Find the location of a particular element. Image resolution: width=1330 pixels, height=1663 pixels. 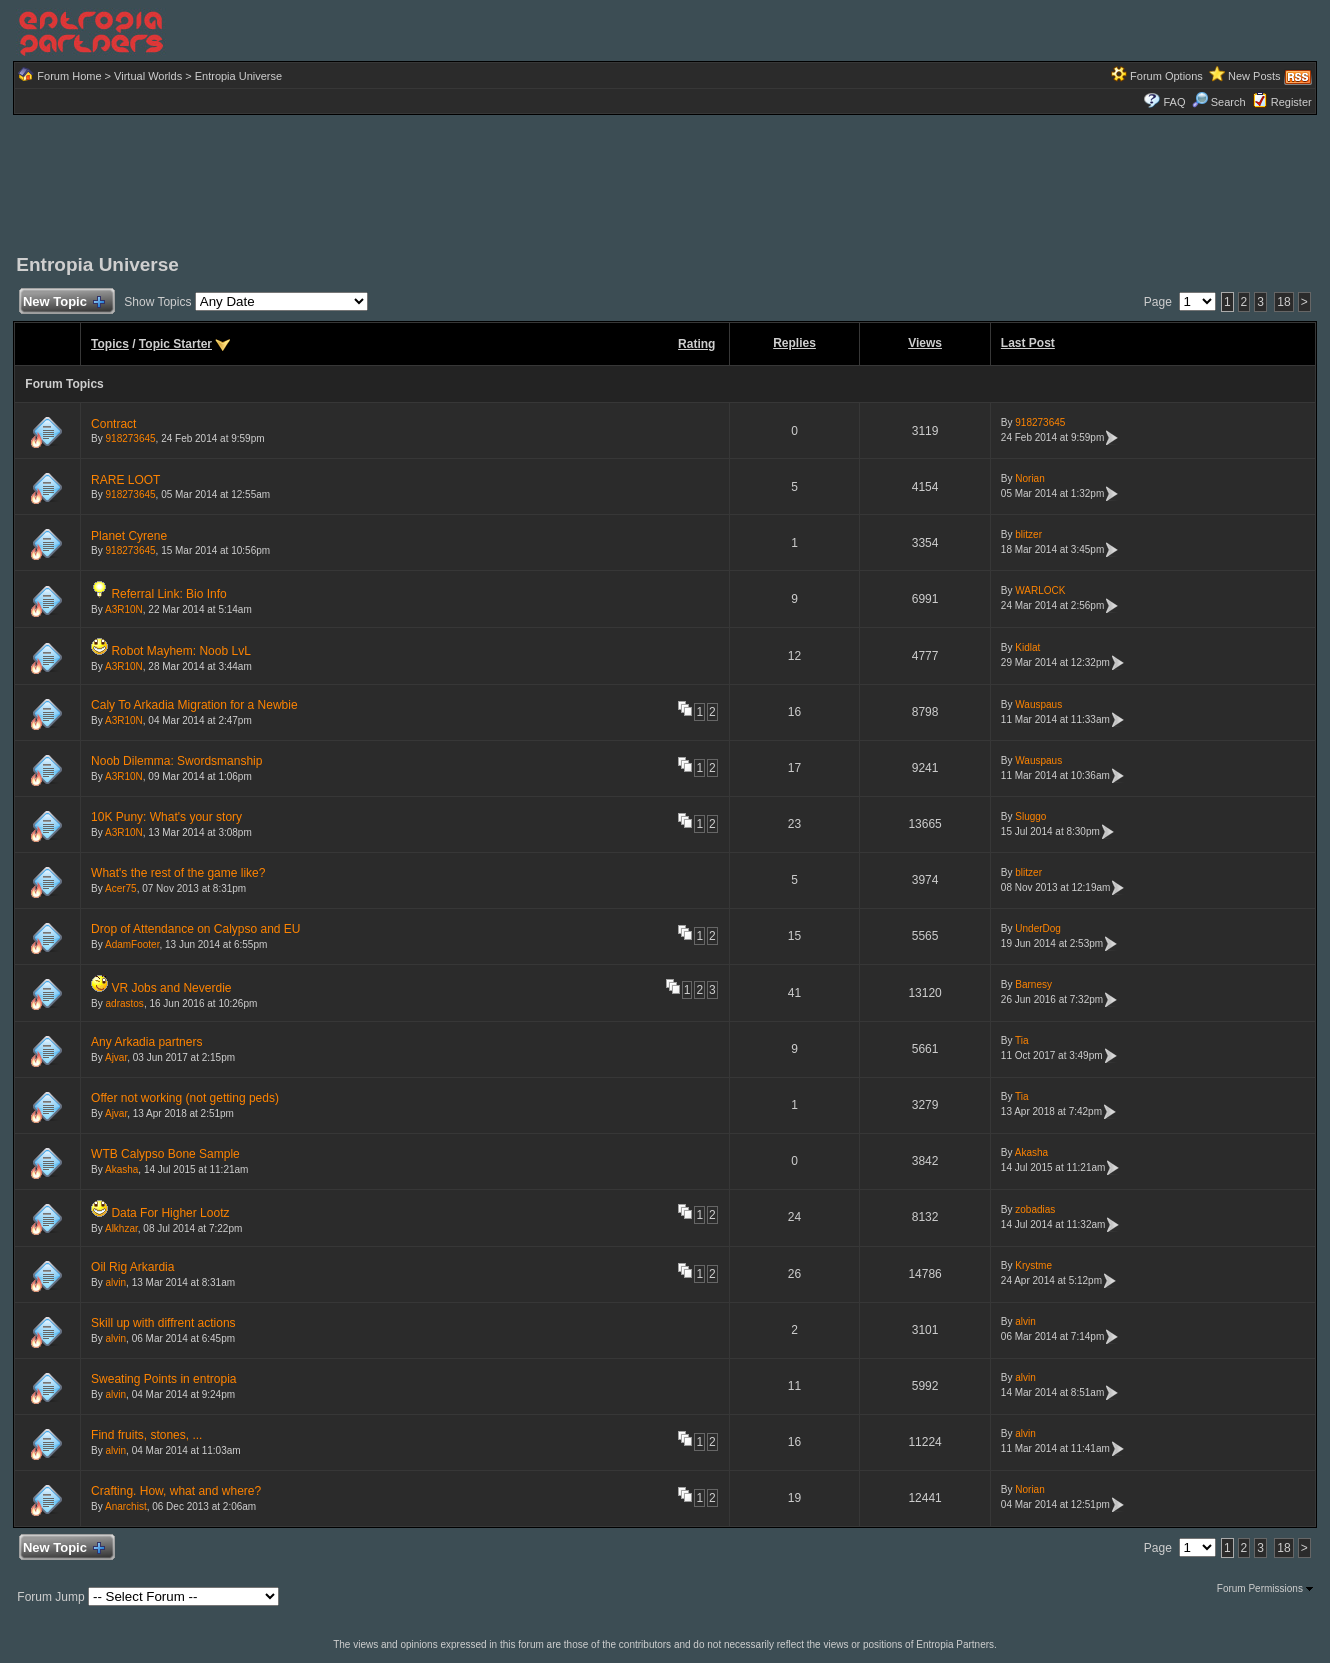

Crafting. How, what and where? is located at coordinates (176, 1491).